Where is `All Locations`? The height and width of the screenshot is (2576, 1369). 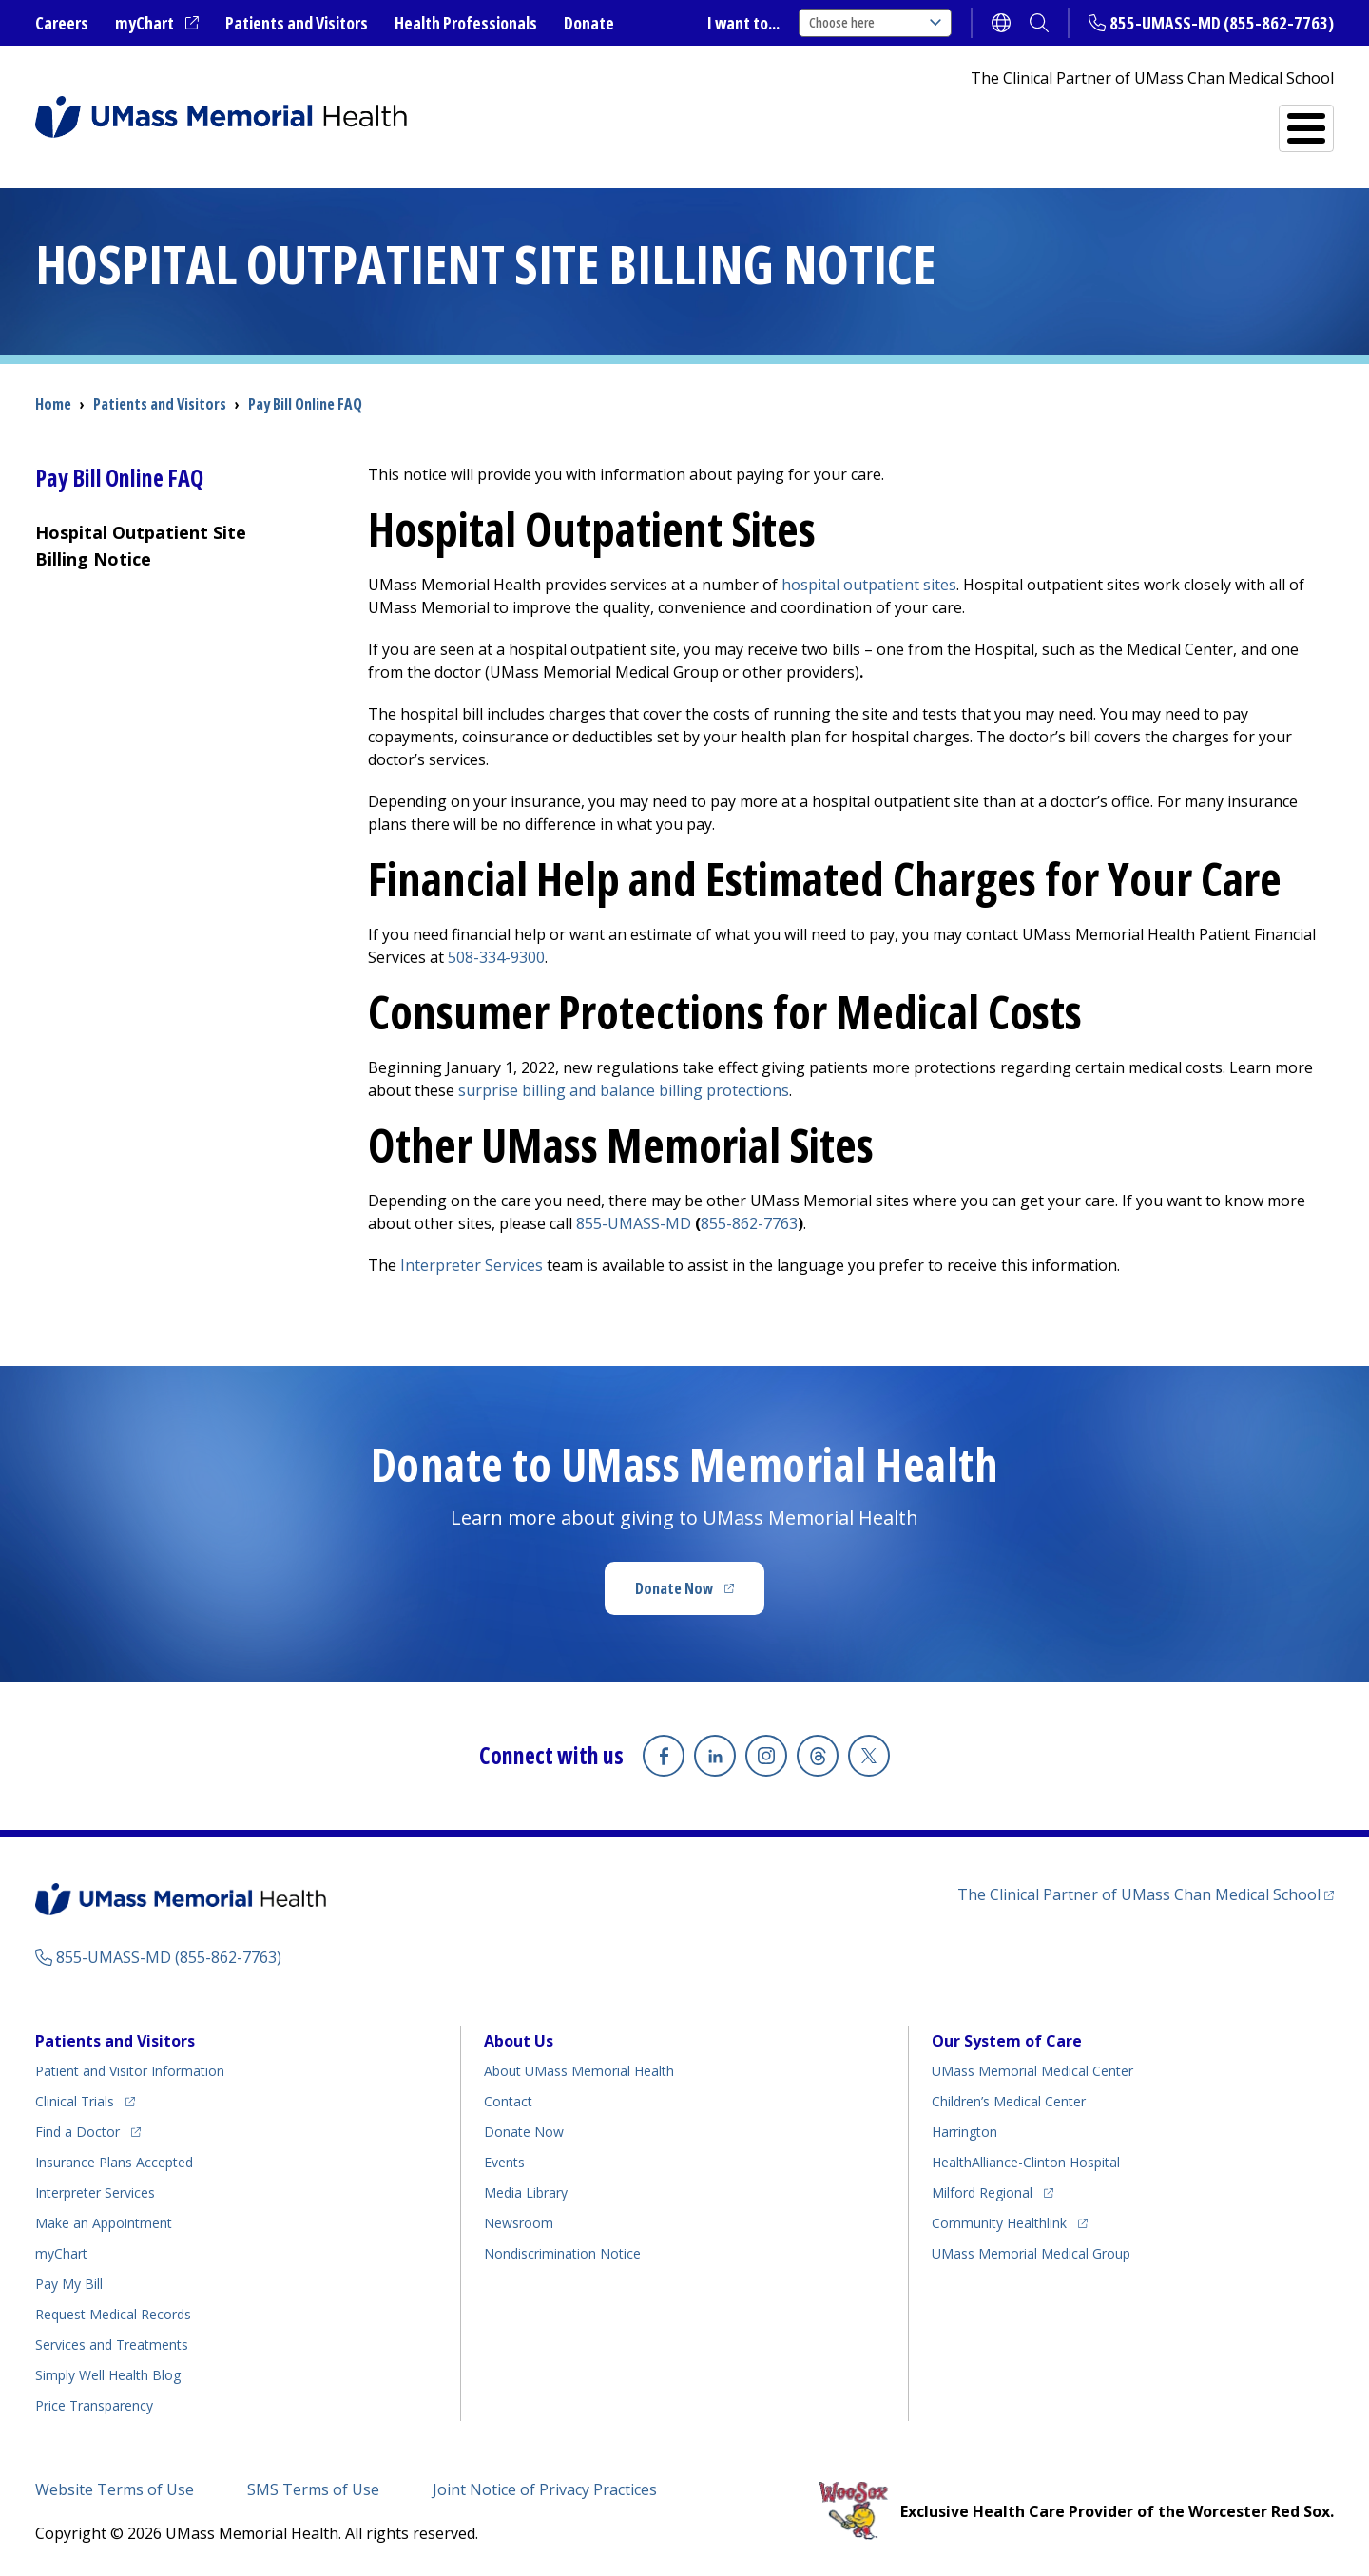 All Locations is located at coordinates (817, 120).